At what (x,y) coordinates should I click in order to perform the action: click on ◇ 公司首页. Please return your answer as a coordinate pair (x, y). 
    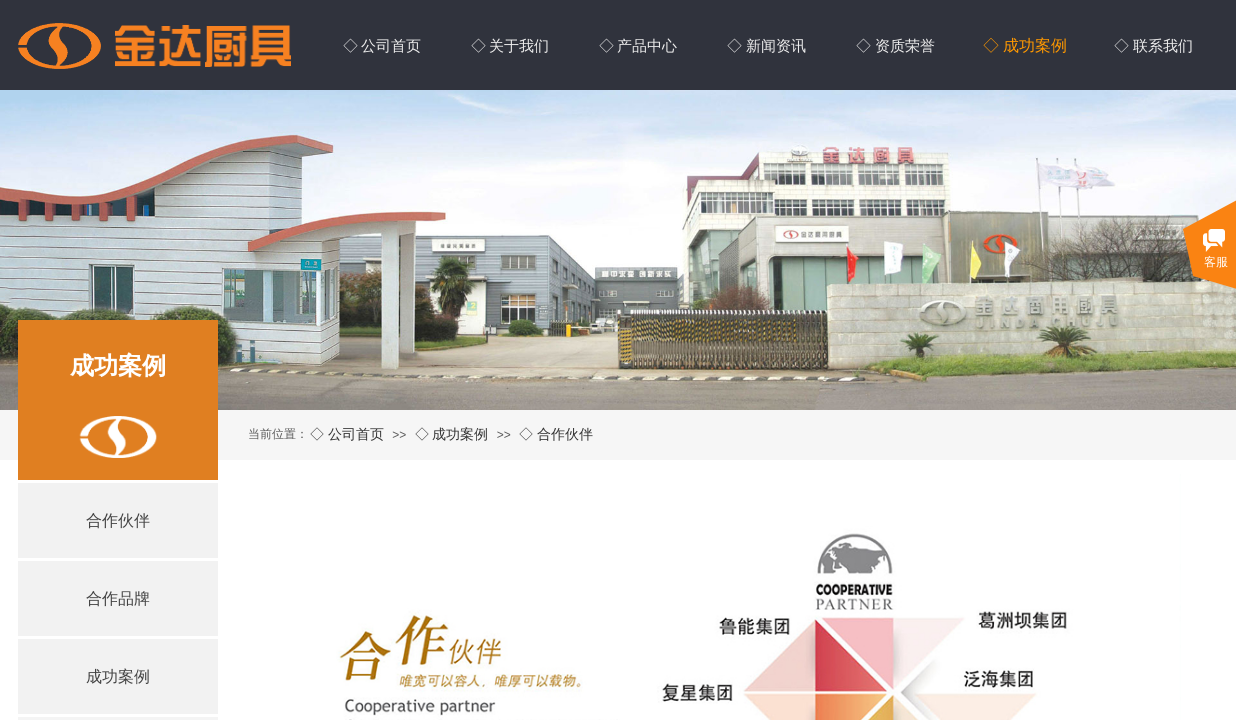
    Looking at the image, I should click on (347, 434).